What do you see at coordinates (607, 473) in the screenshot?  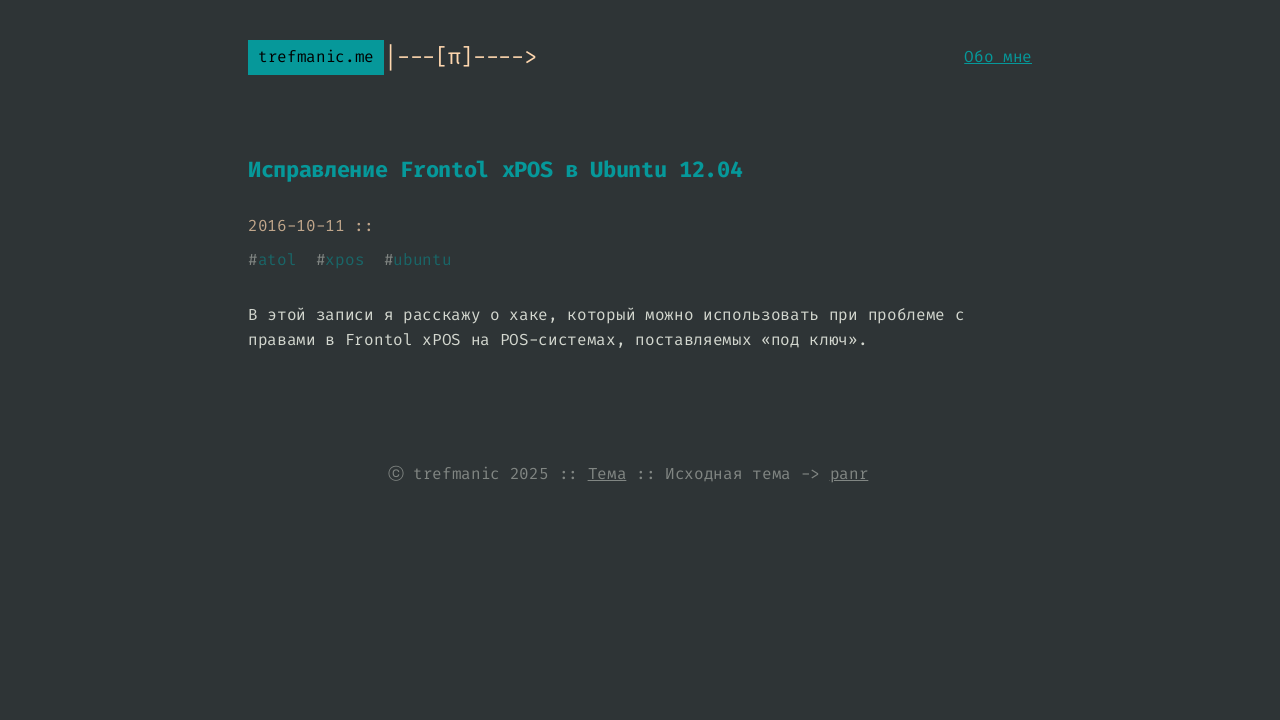 I see `Тема` at bounding box center [607, 473].